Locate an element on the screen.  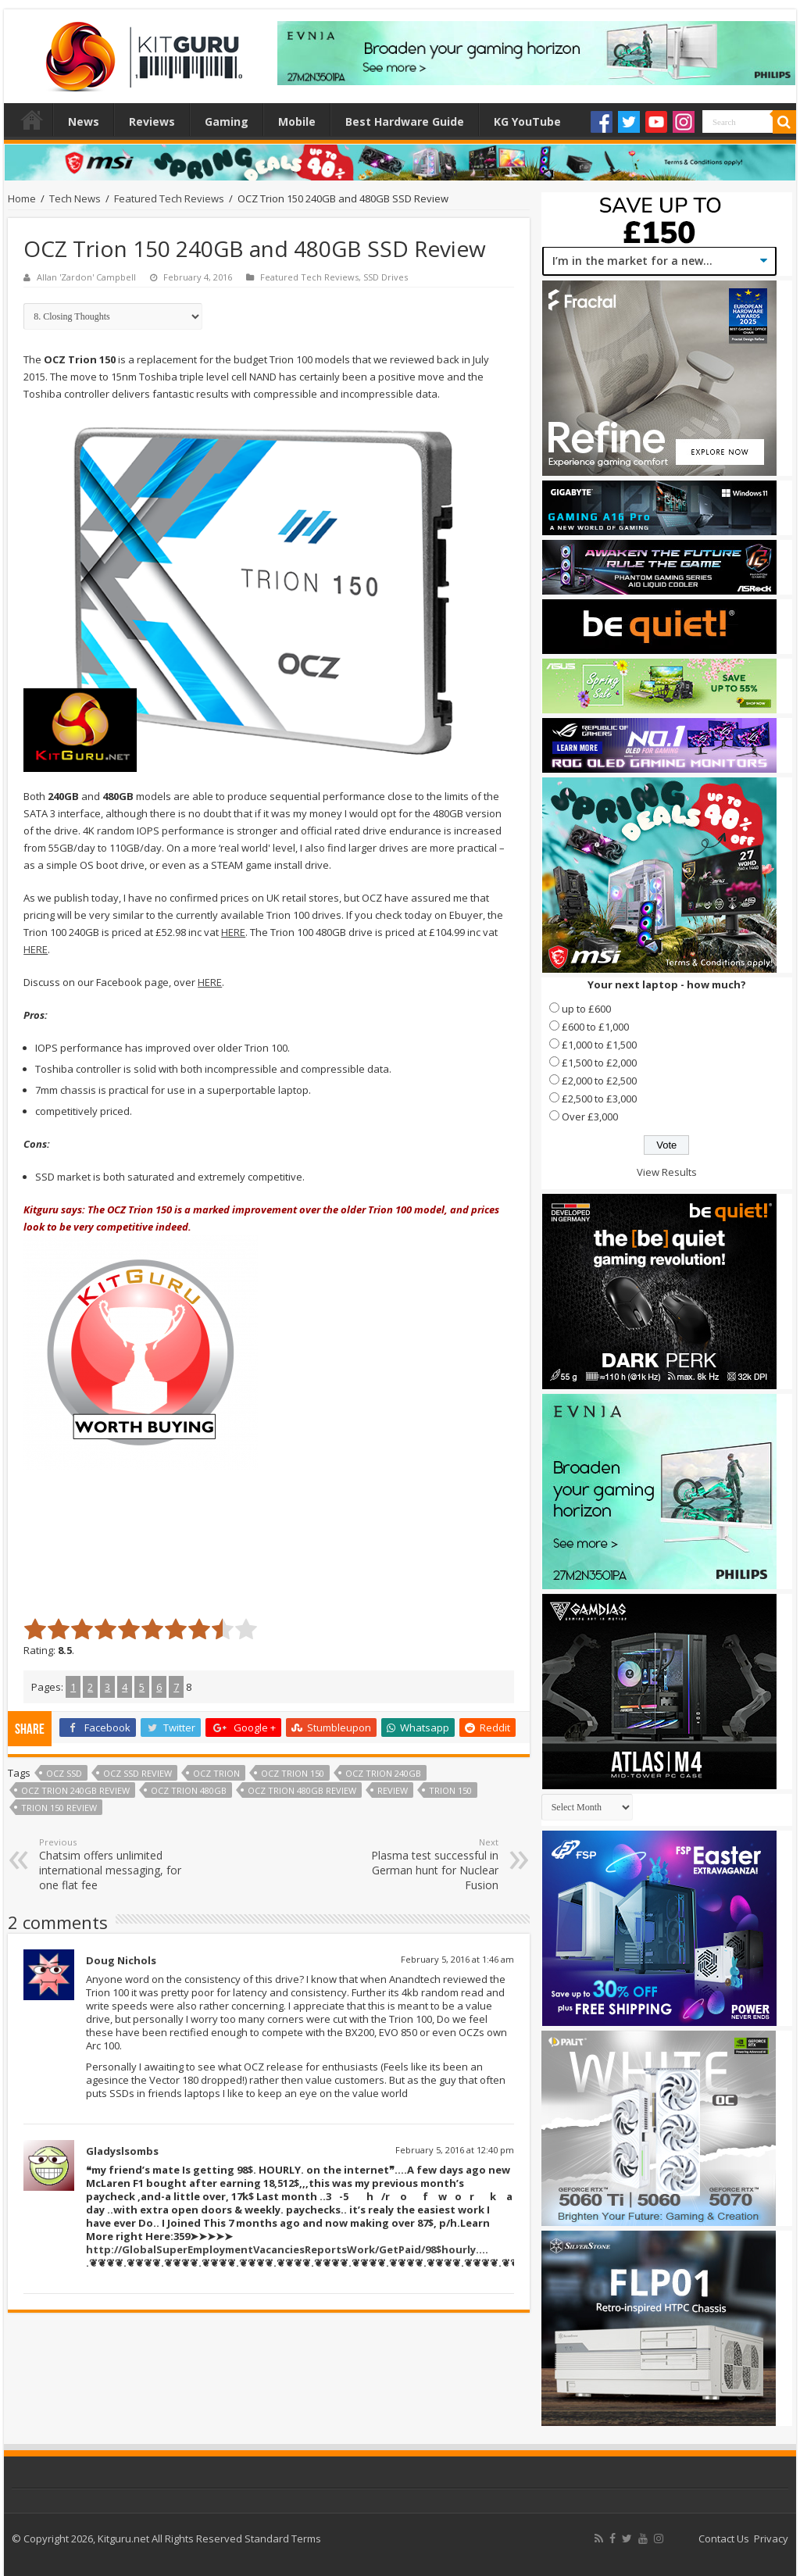
ocz ssd is located at coordinates (64, 1773).